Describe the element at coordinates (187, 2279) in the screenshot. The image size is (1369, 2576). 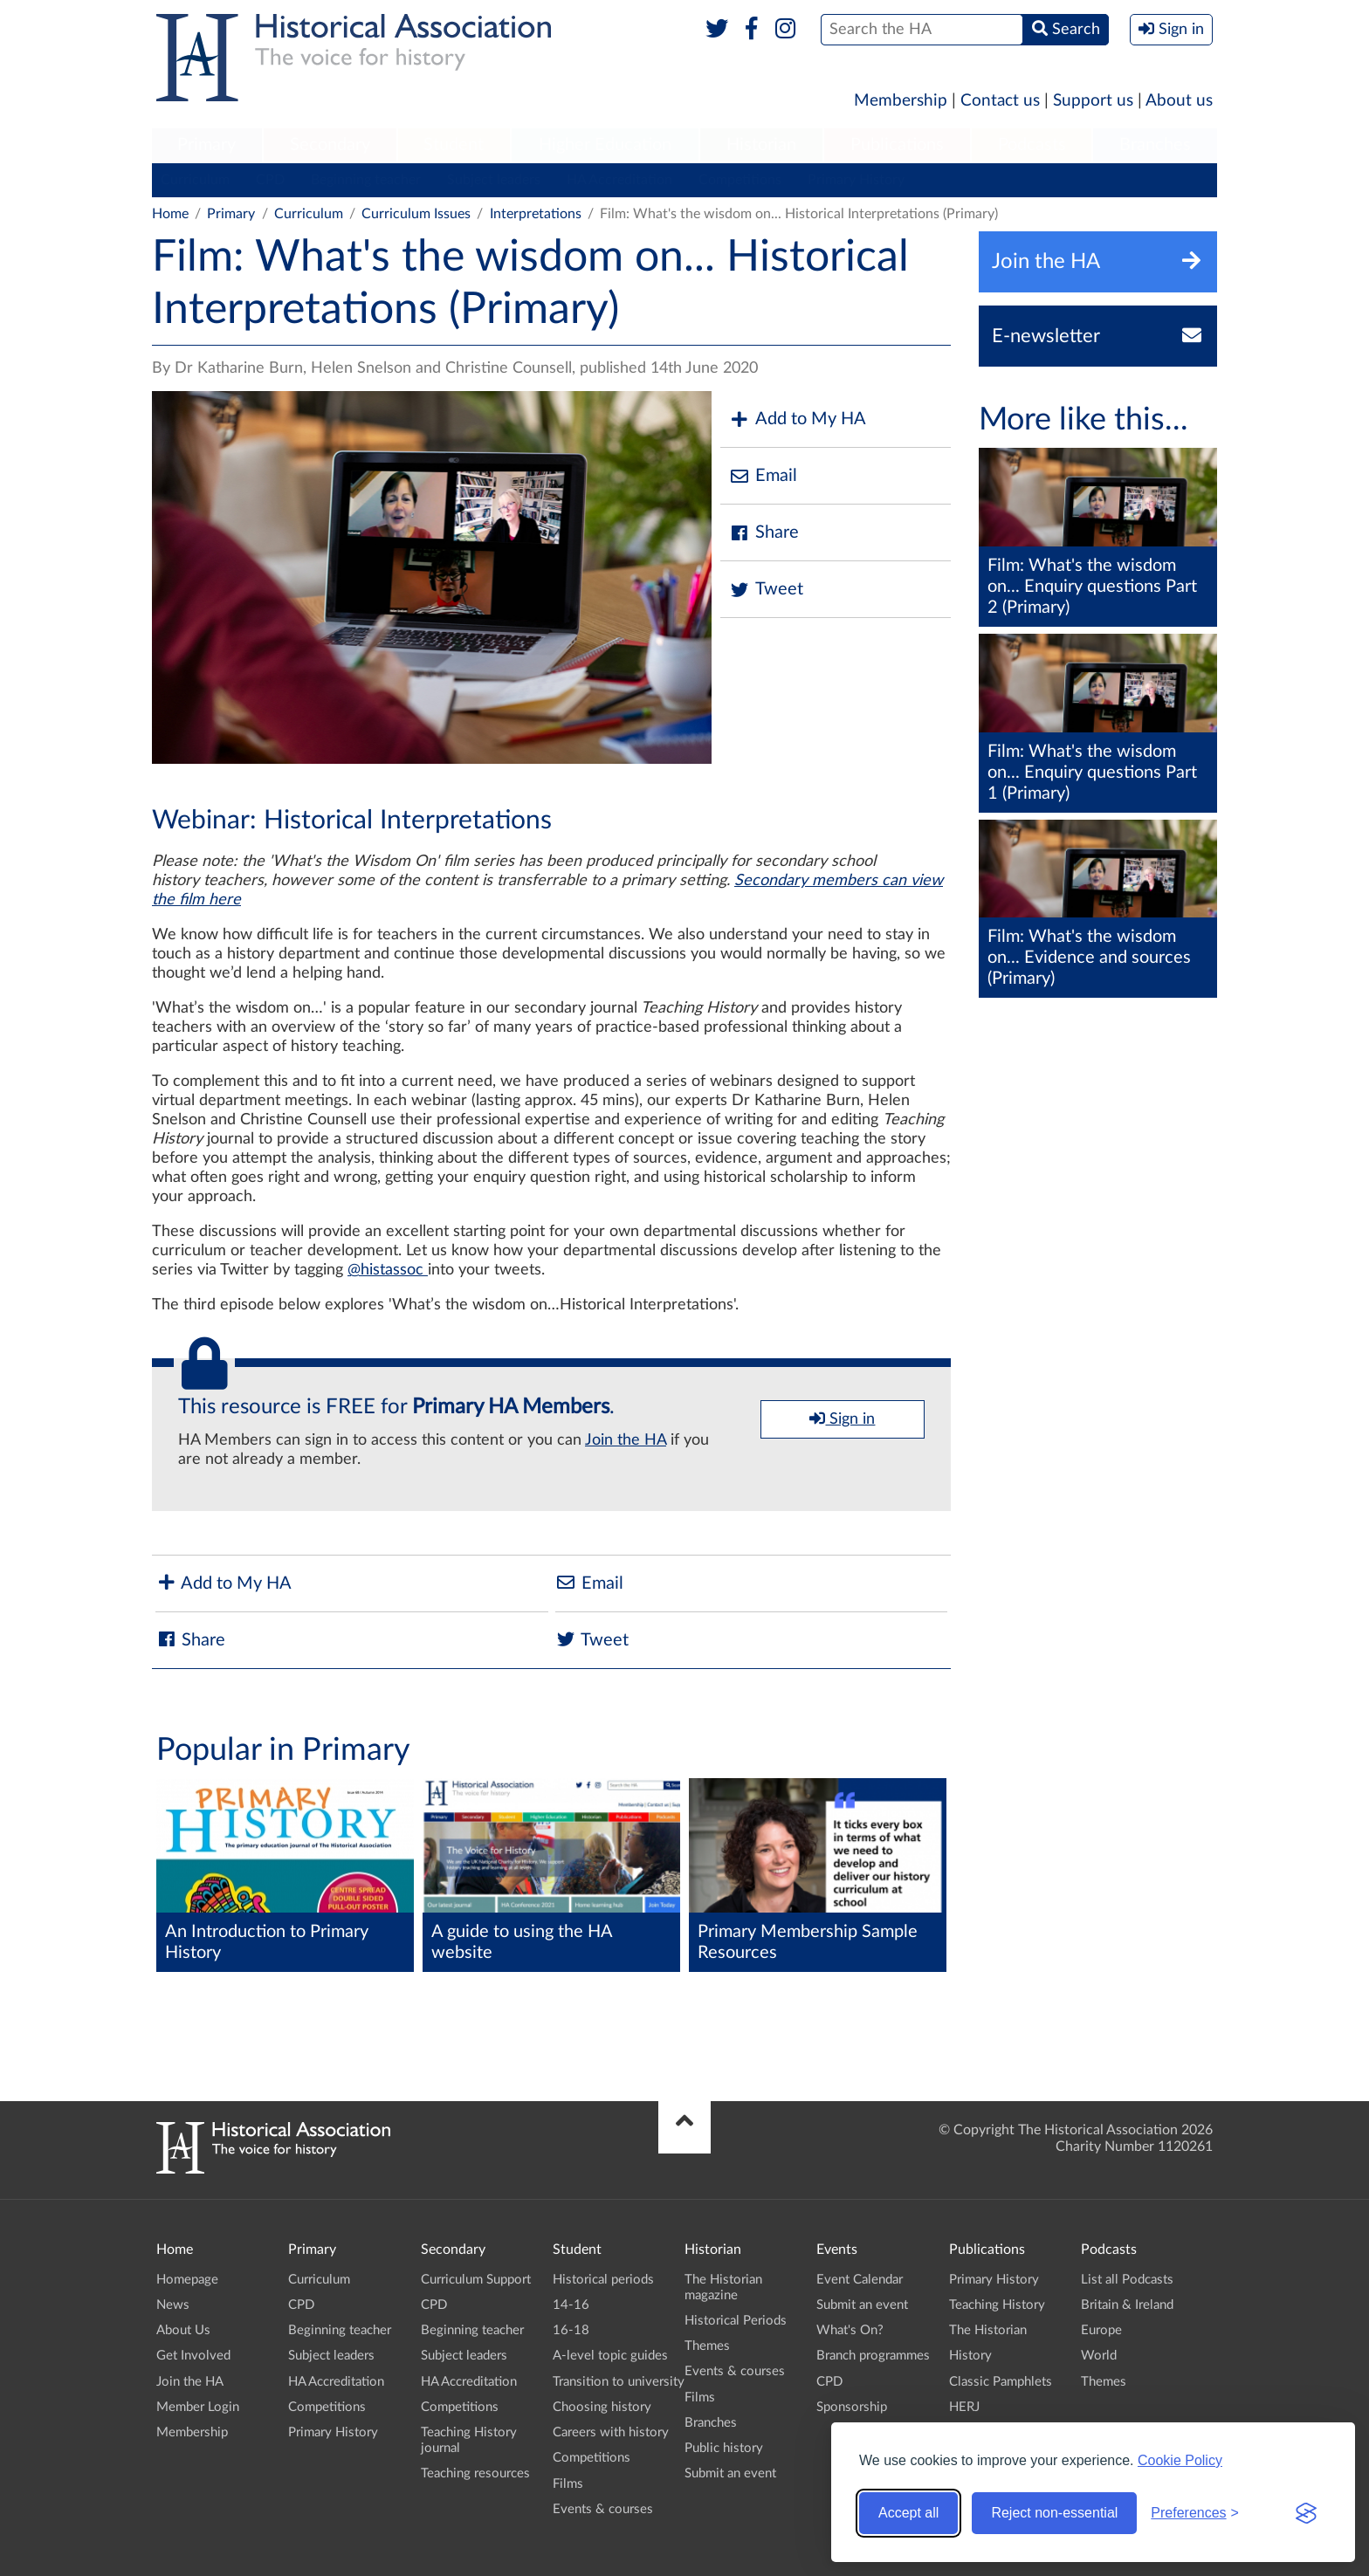
I see `Homepage` at that location.